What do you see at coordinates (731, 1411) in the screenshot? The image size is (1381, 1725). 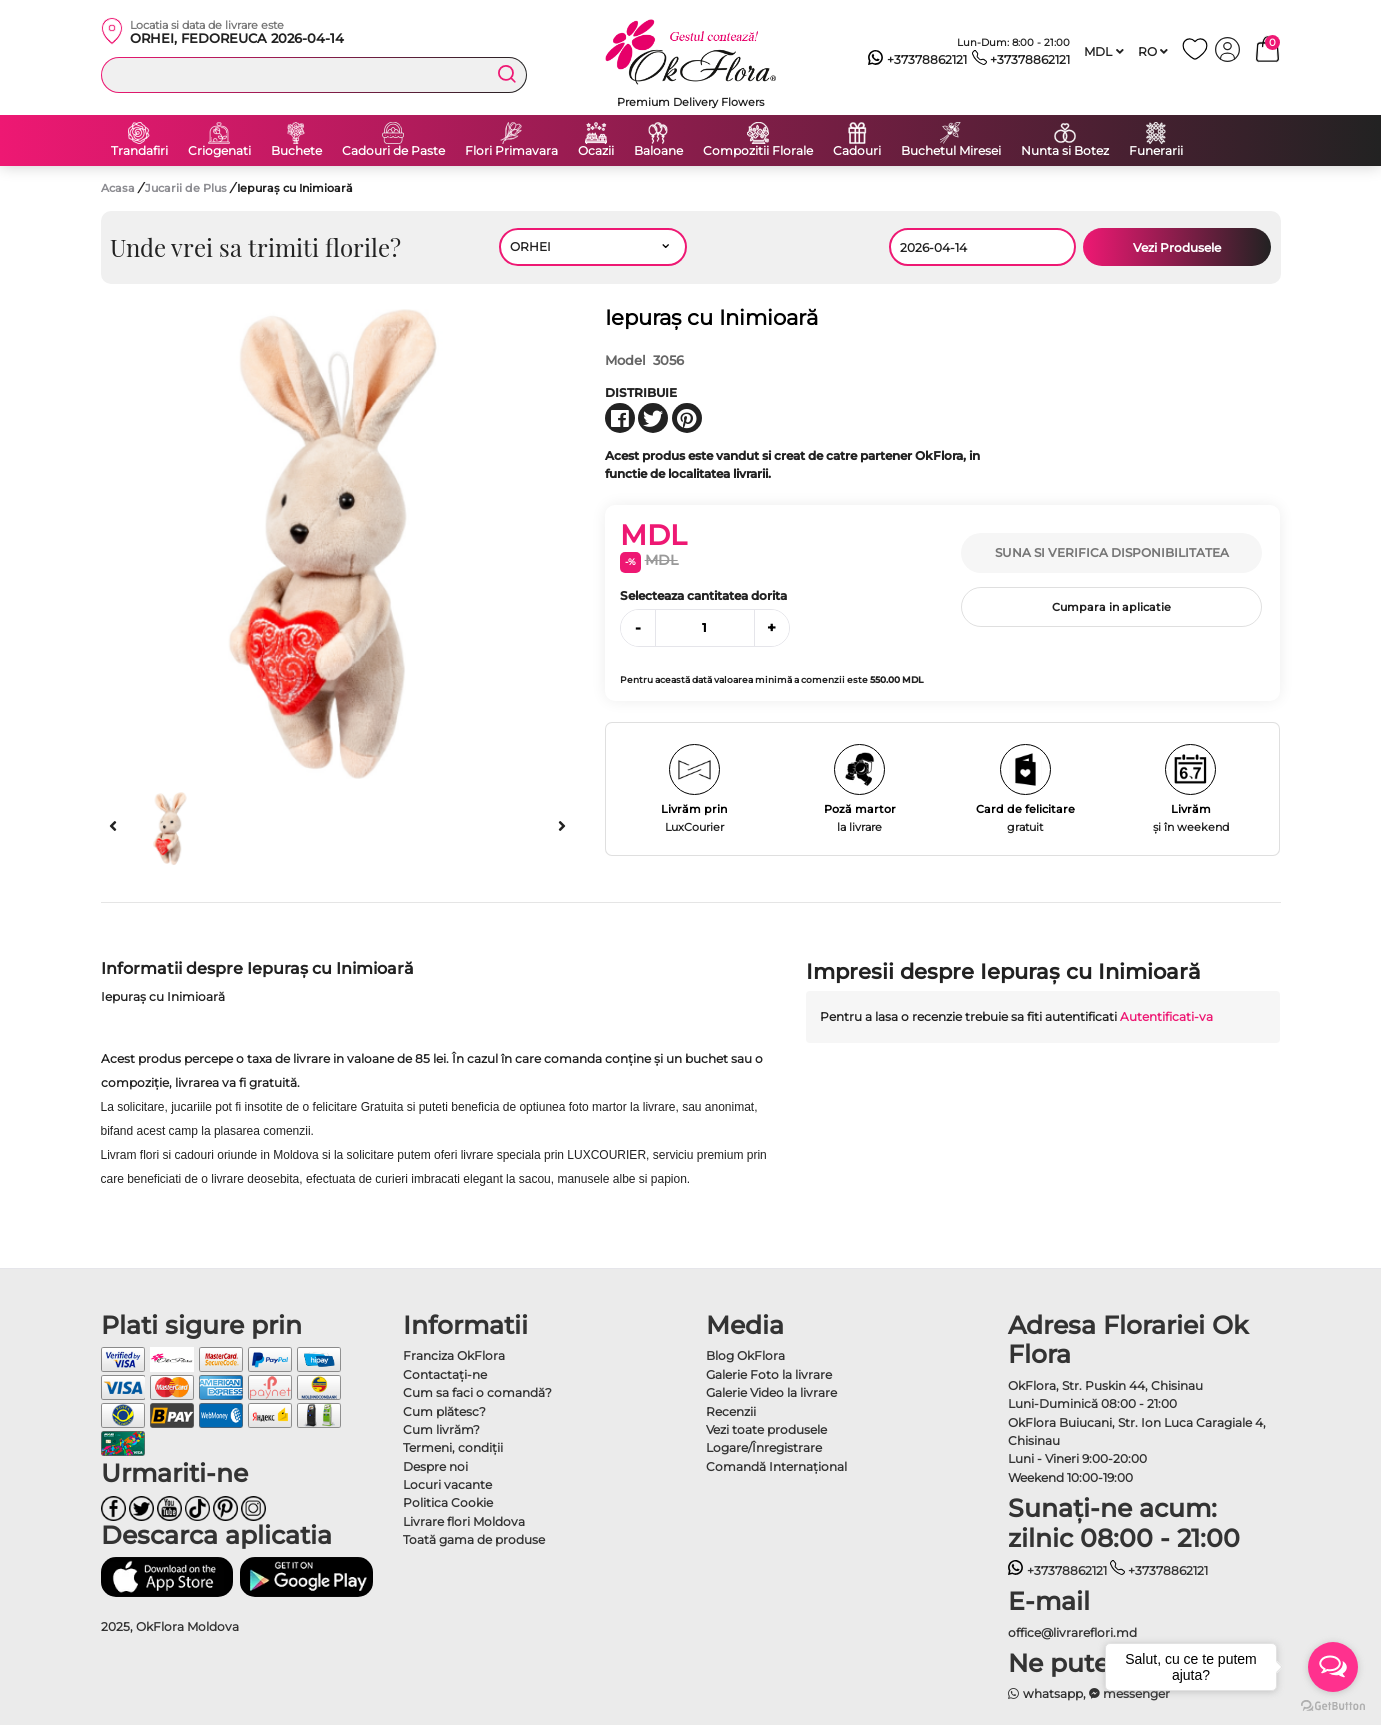 I see `Recenzii` at bounding box center [731, 1411].